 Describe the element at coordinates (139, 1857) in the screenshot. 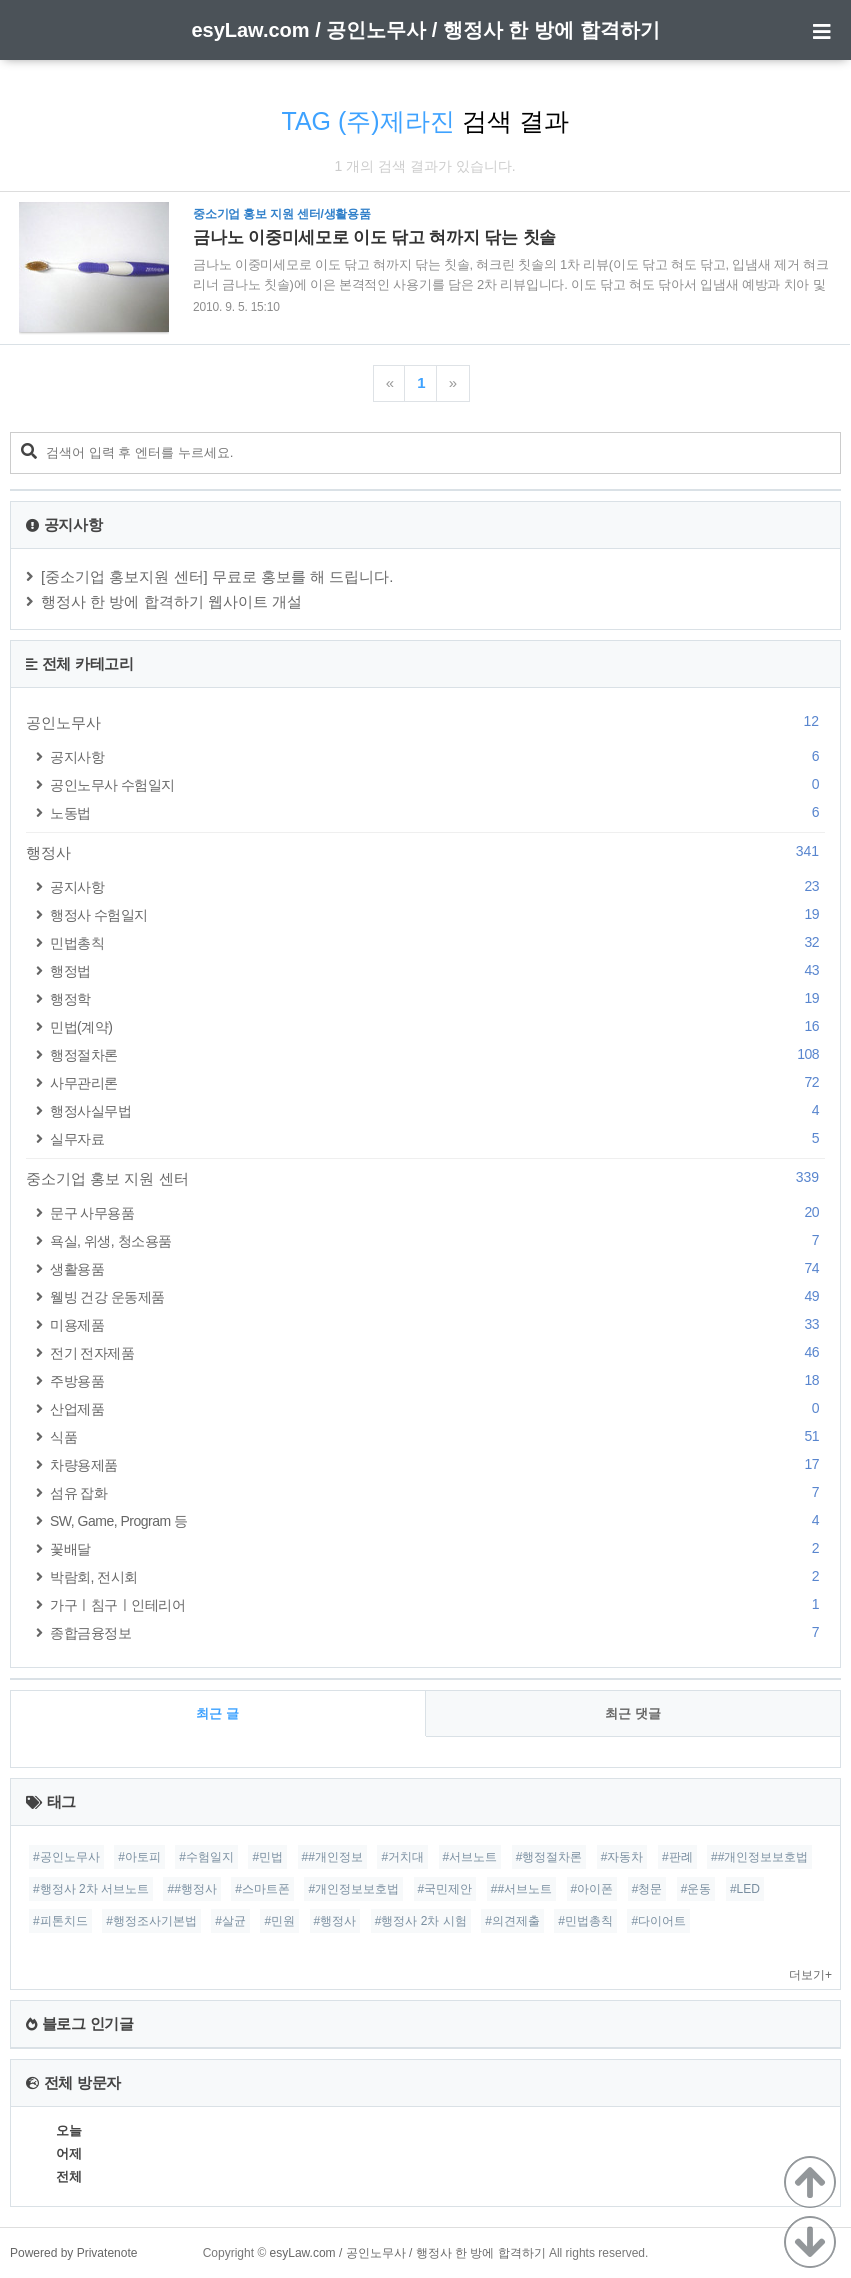

I see `#아토피` at that location.